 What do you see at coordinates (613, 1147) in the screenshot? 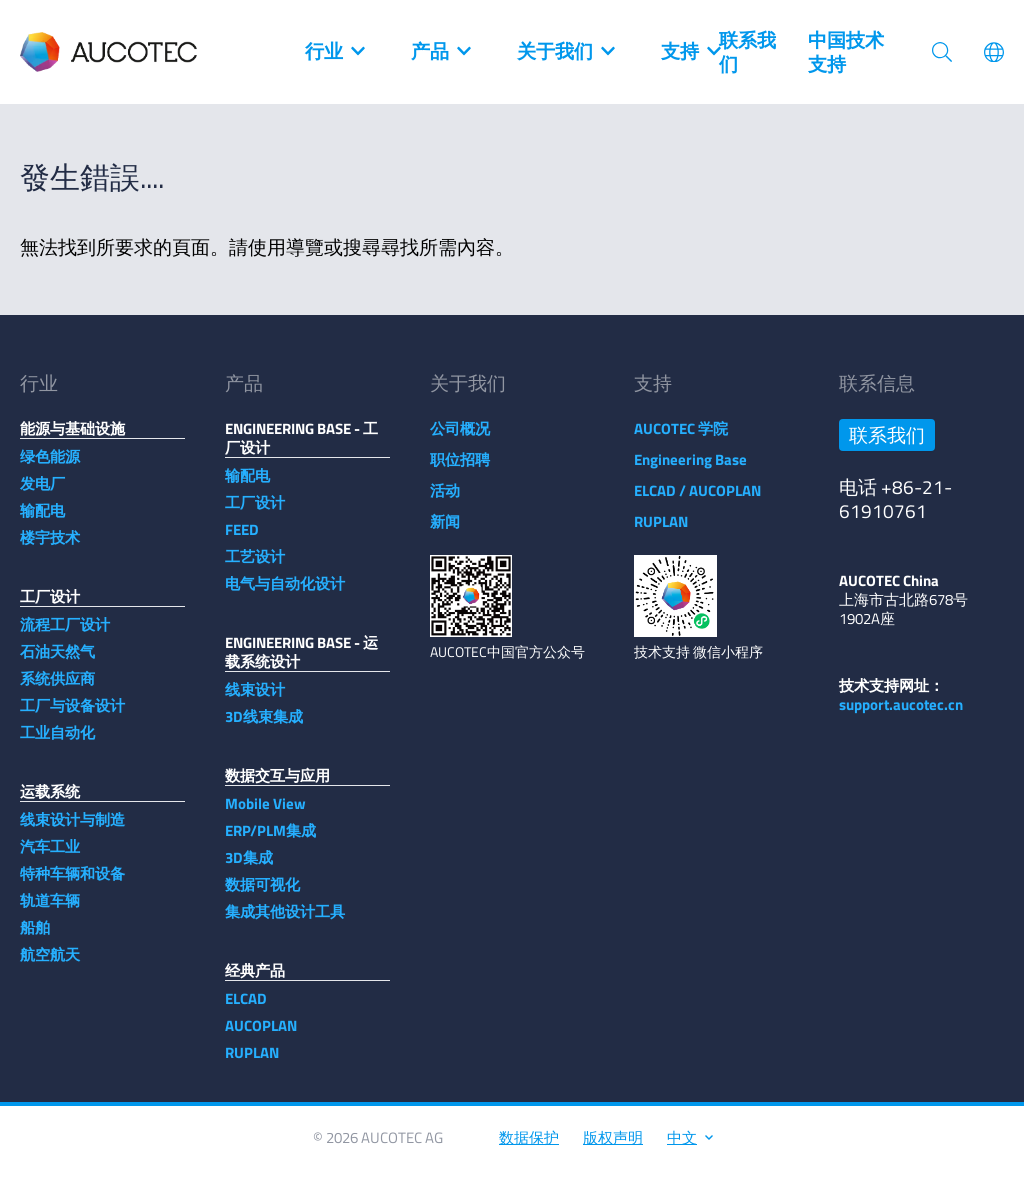
I see `版权声明` at bounding box center [613, 1147].